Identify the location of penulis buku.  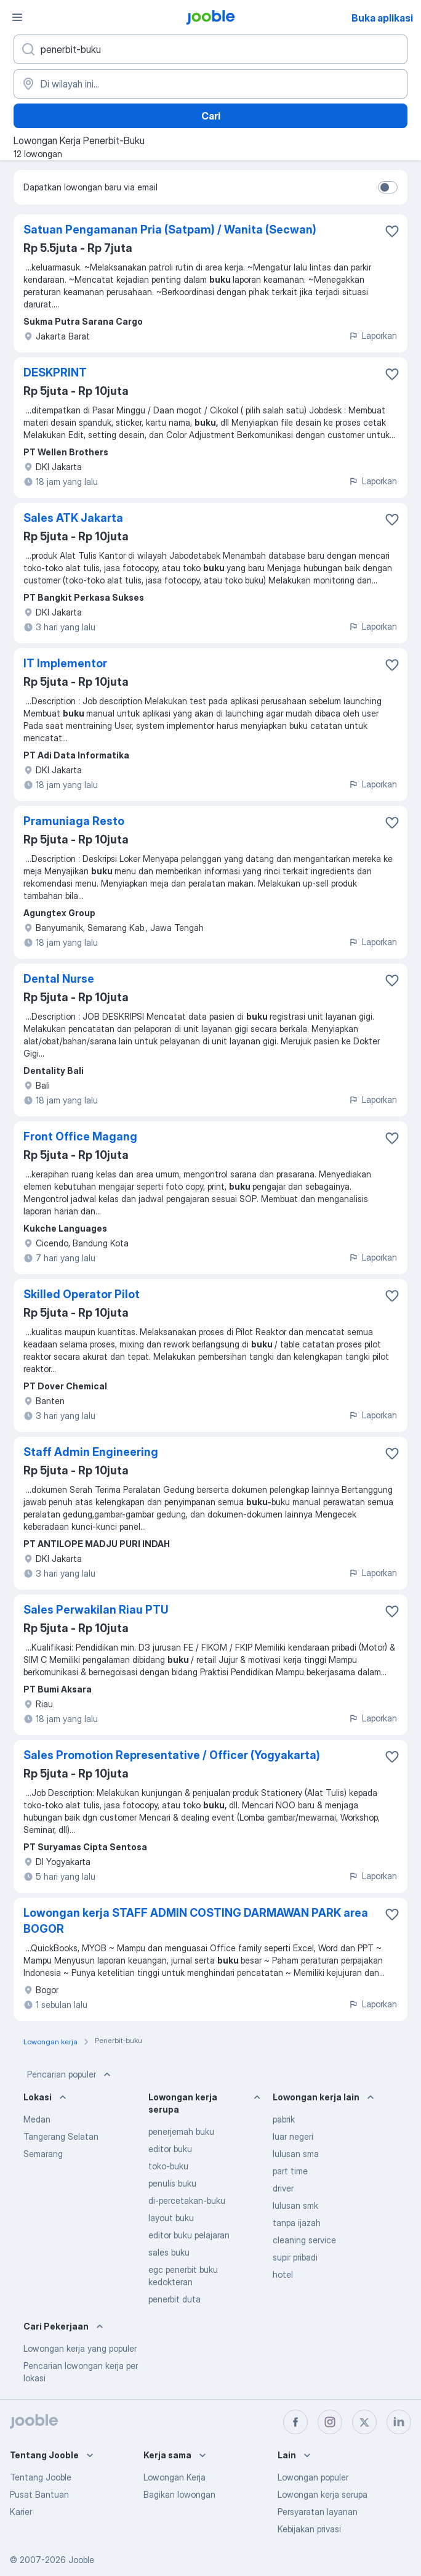
(172, 2183).